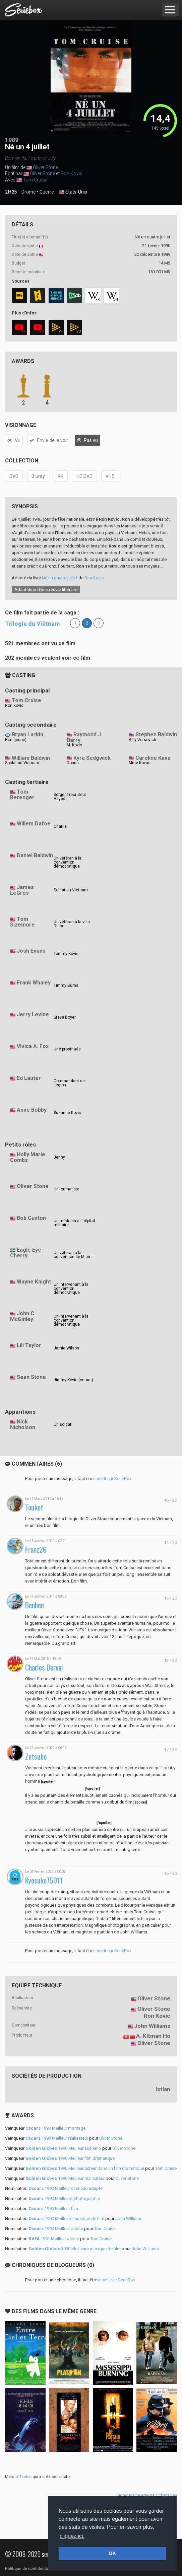 Image resolution: width=182 pixels, height=2576 pixels. Describe the element at coordinates (142, 739) in the screenshot. I see `Billy Vorsovich` at that location.